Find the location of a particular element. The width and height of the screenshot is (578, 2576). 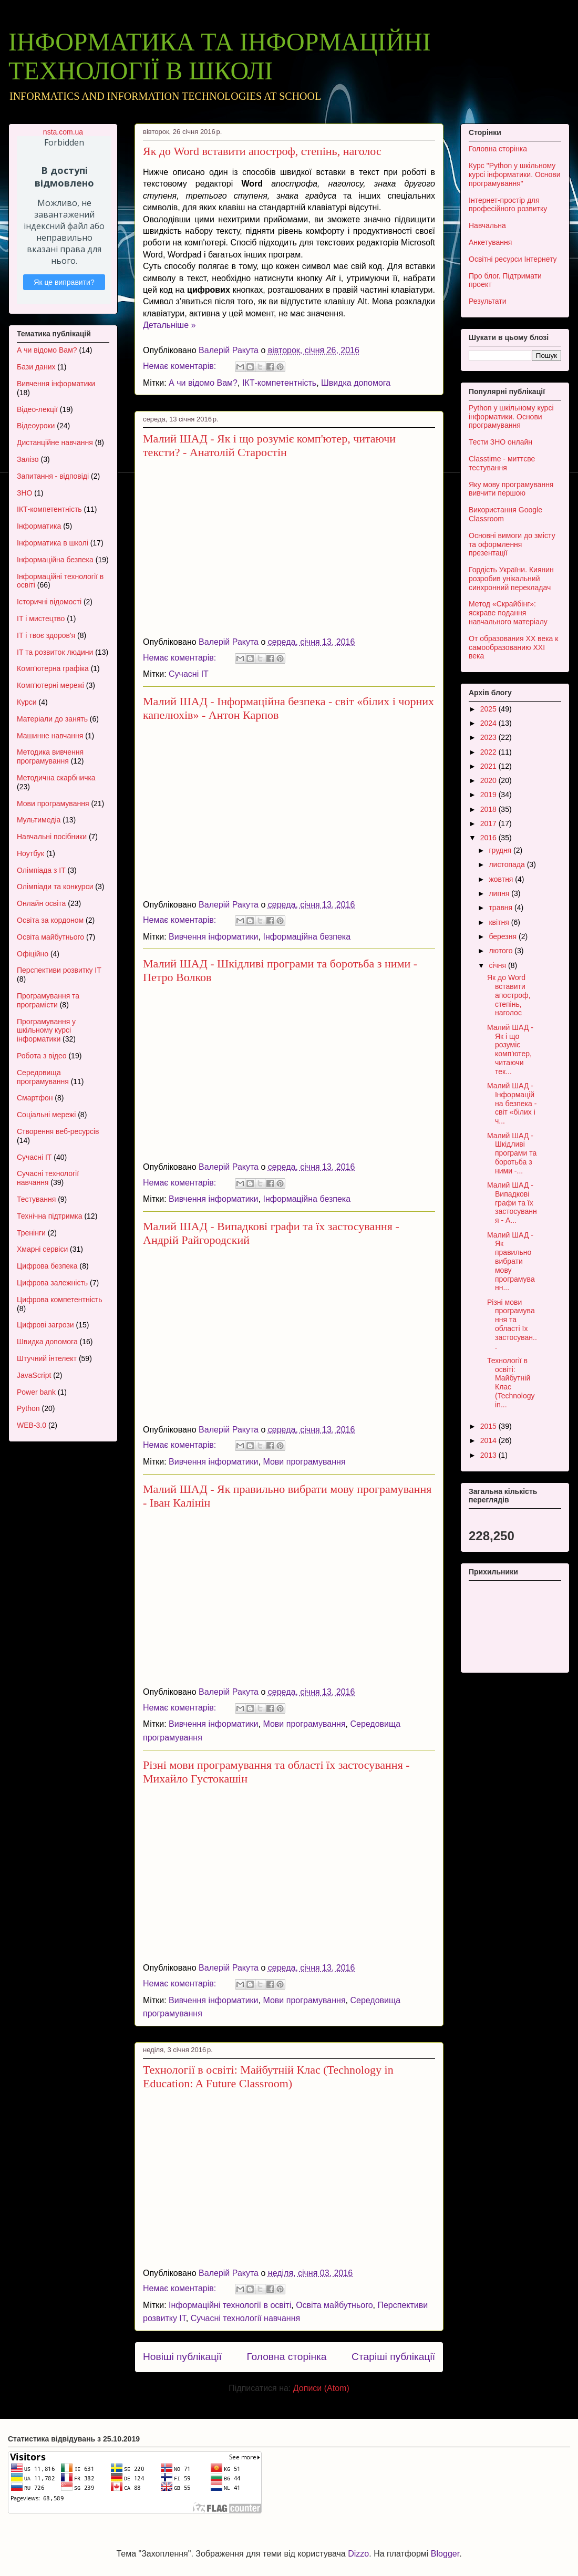

травня is located at coordinates (501, 907).